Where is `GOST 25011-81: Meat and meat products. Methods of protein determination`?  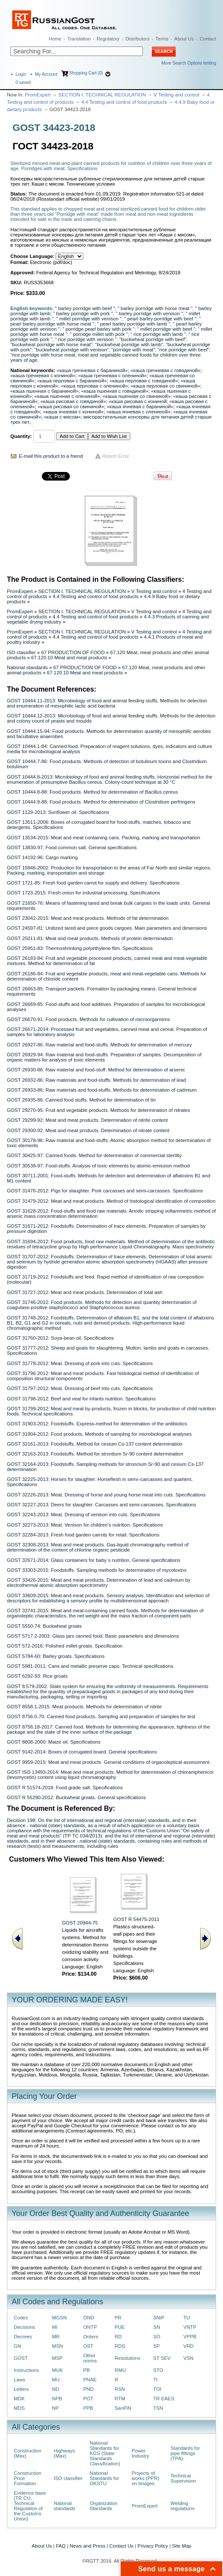 GOST 25011-81: Meat and meat products. Methods of protein determination is located at coordinates (90, 938).